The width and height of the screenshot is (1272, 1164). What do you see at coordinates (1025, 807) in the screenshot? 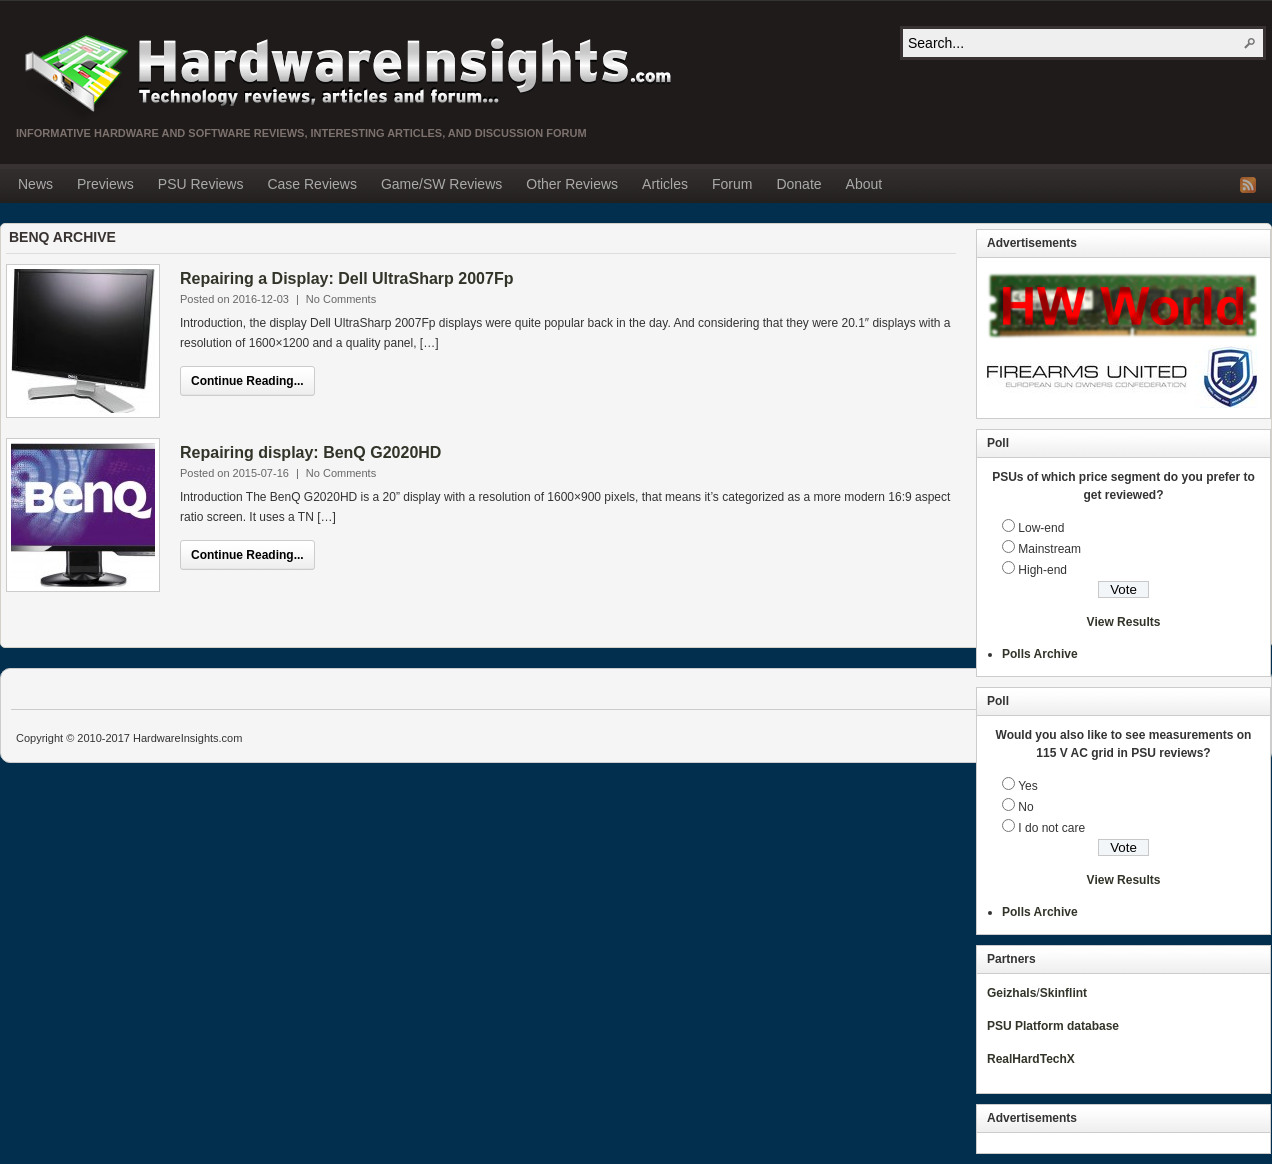
I see `No` at bounding box center [1025, 807].